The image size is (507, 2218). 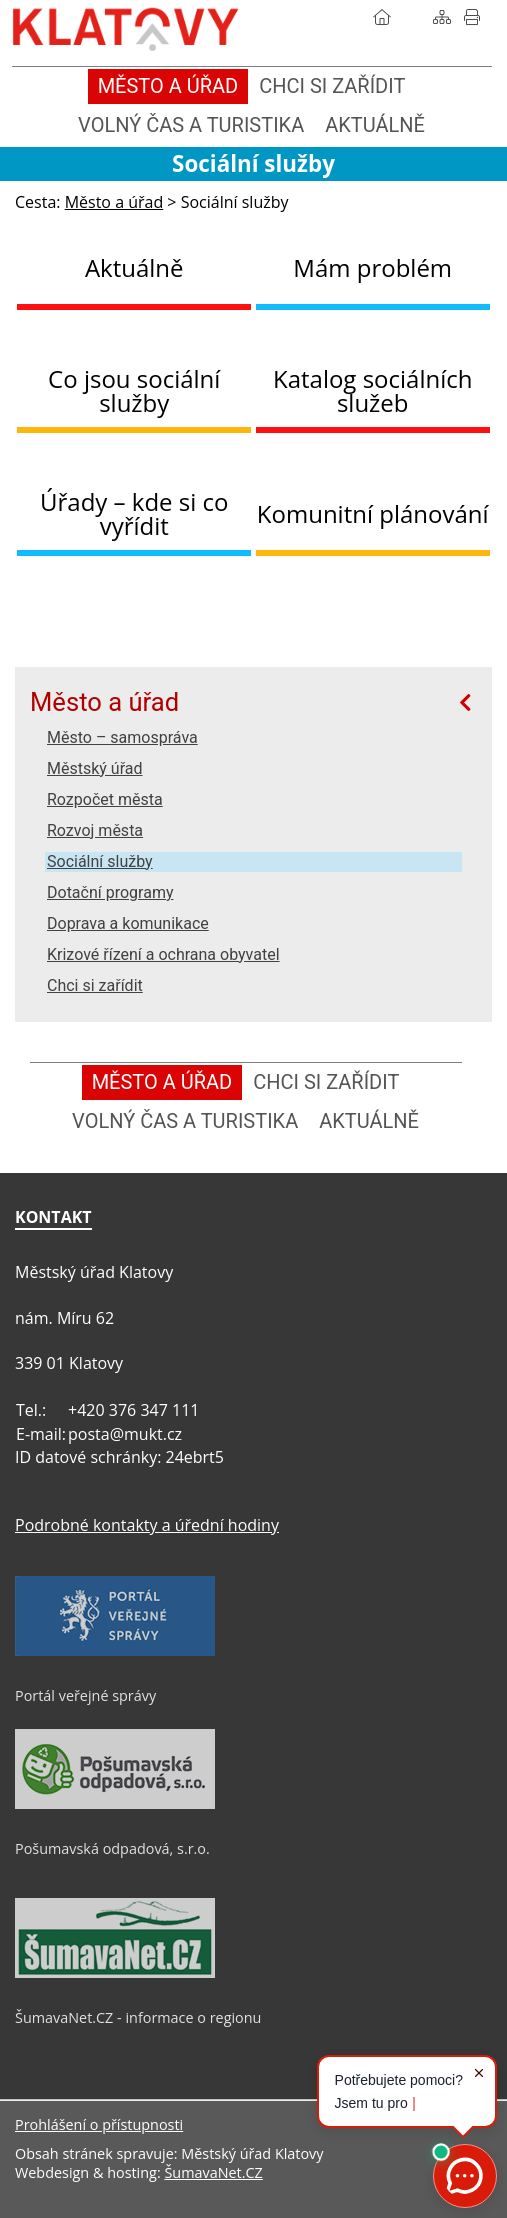 I want to click on Podrobné kontakty a úřední hodiny, so click(x=147, y=1525).